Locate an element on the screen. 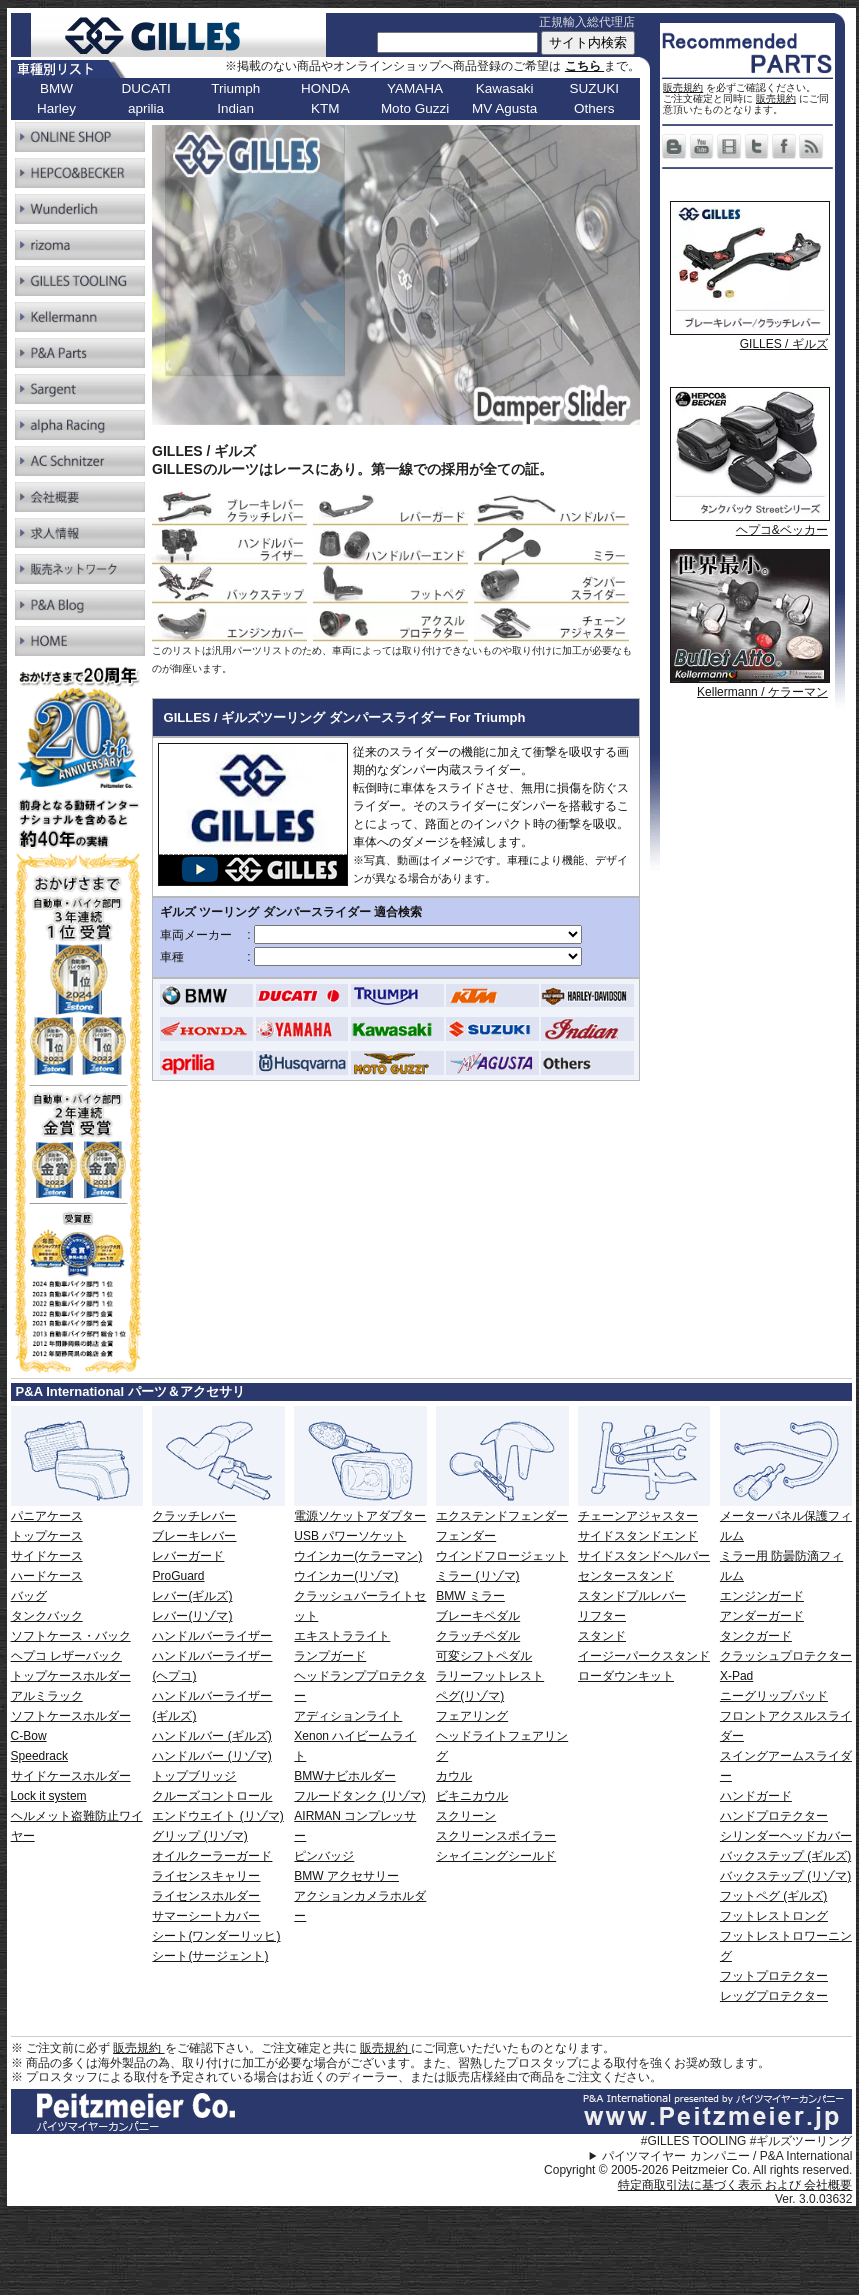 Image resolution: width=859 pixels, height=2295 pixels. フルードタンク (リゾマ) is located at coordinates (359, 1796).